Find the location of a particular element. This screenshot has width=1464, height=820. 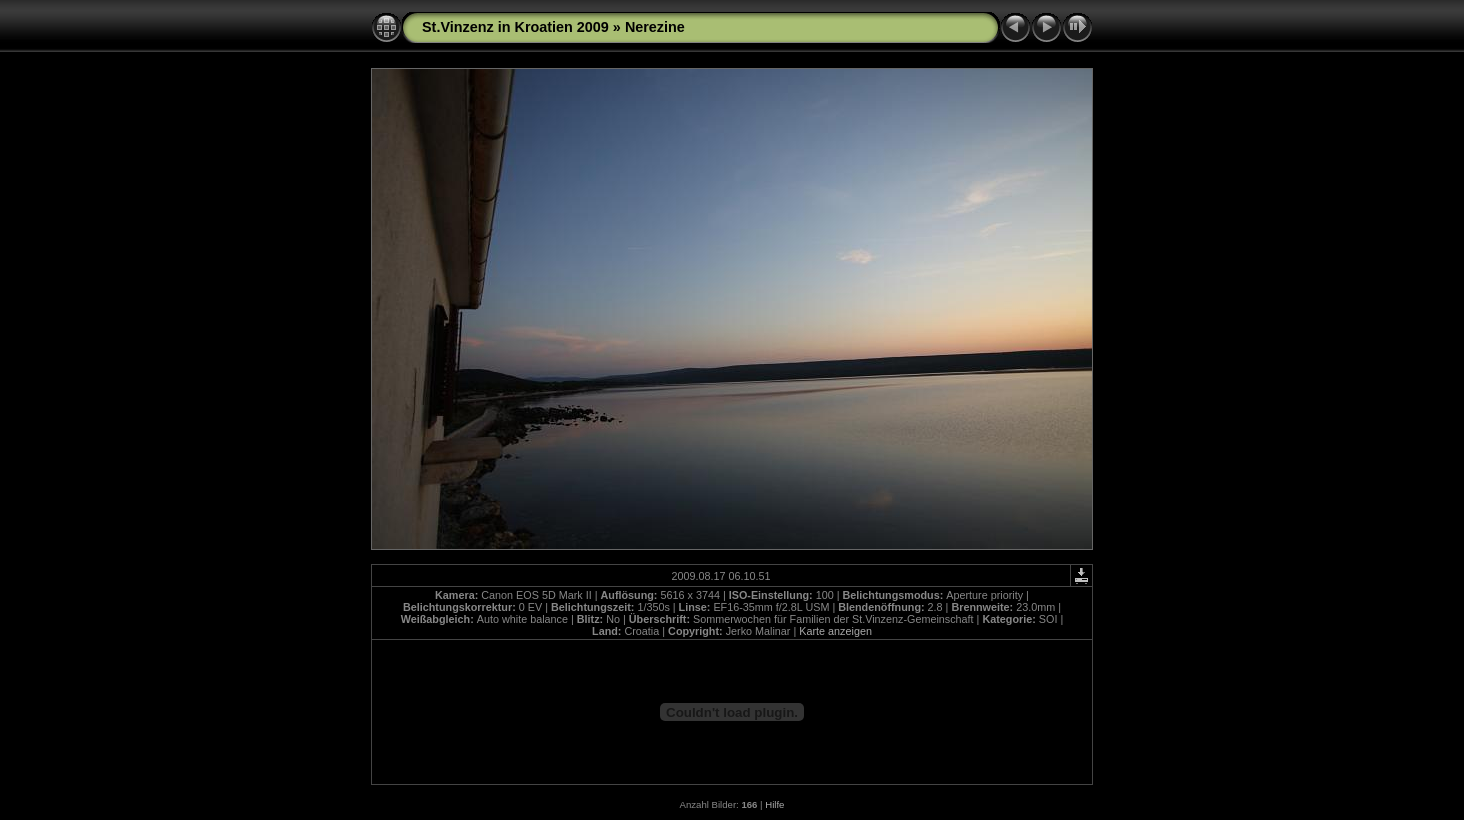

St.Vinzenz in Kroatien 2009 is located at coordinates (515, 27).